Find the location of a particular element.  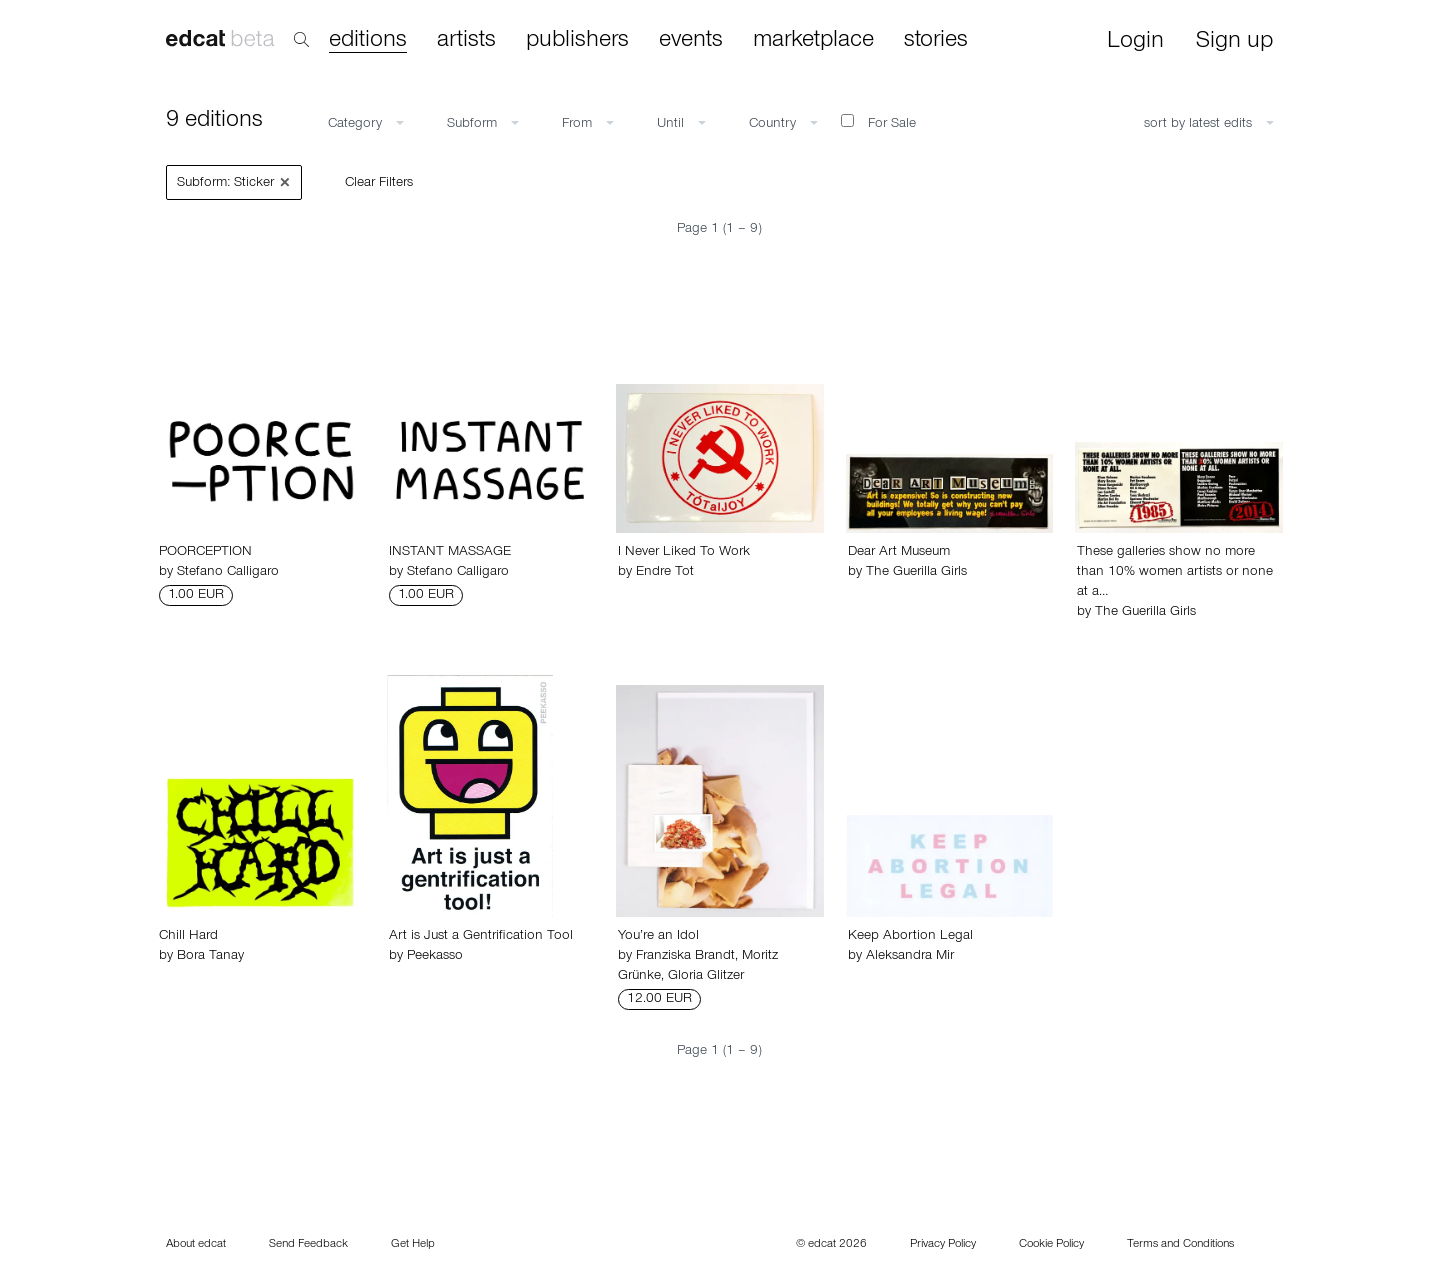

For Sale is located at coordinates (878, 123).